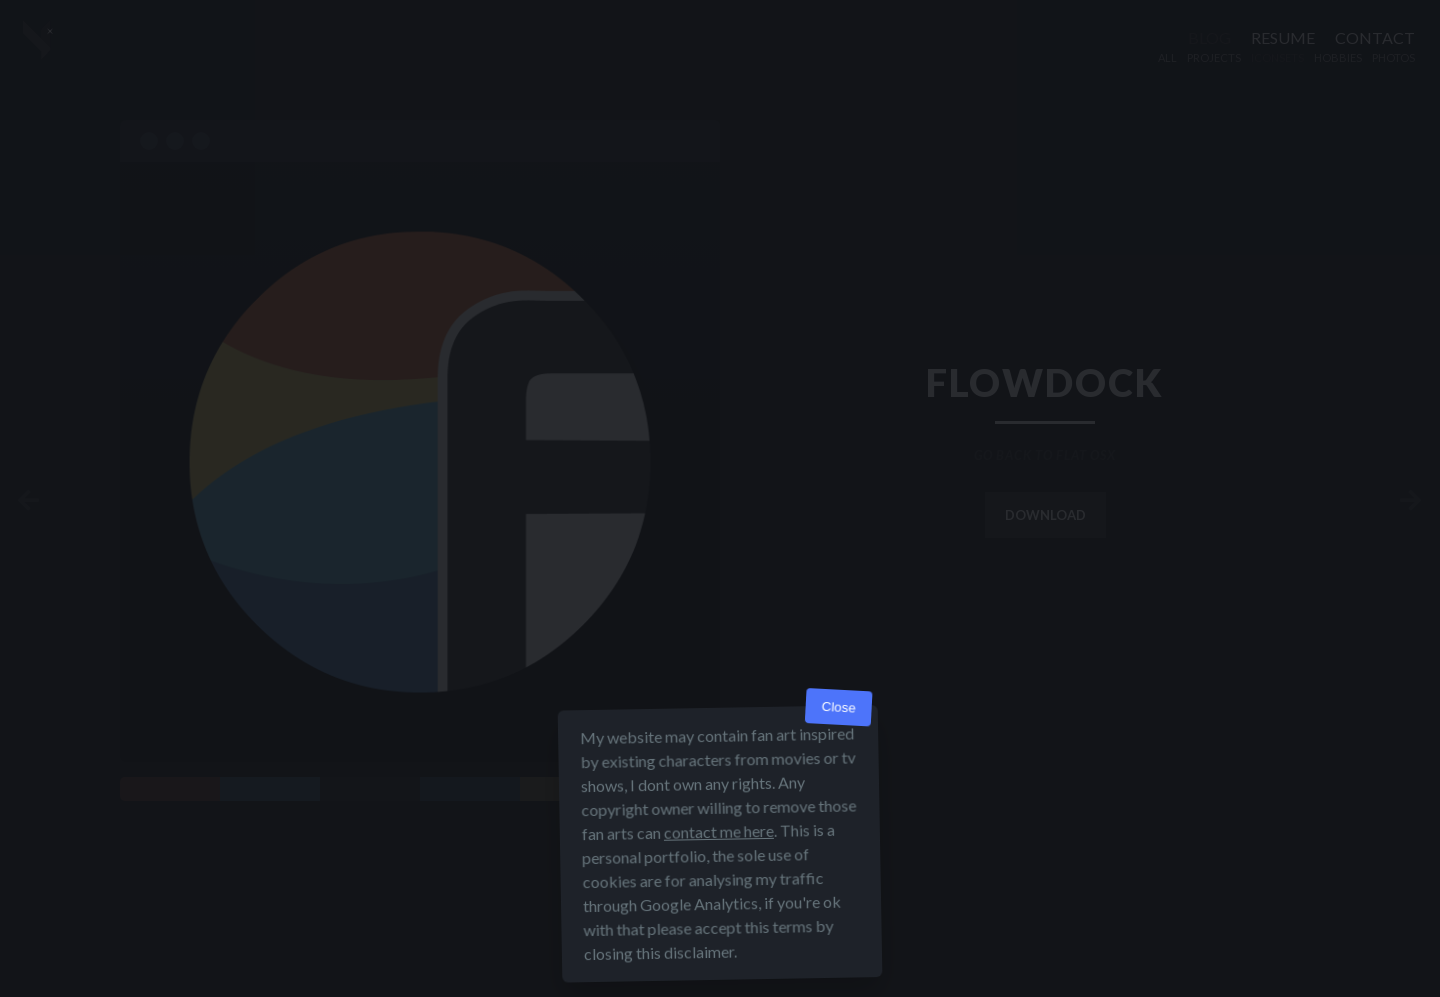  I want to click on contact me here, so click(719, 831).